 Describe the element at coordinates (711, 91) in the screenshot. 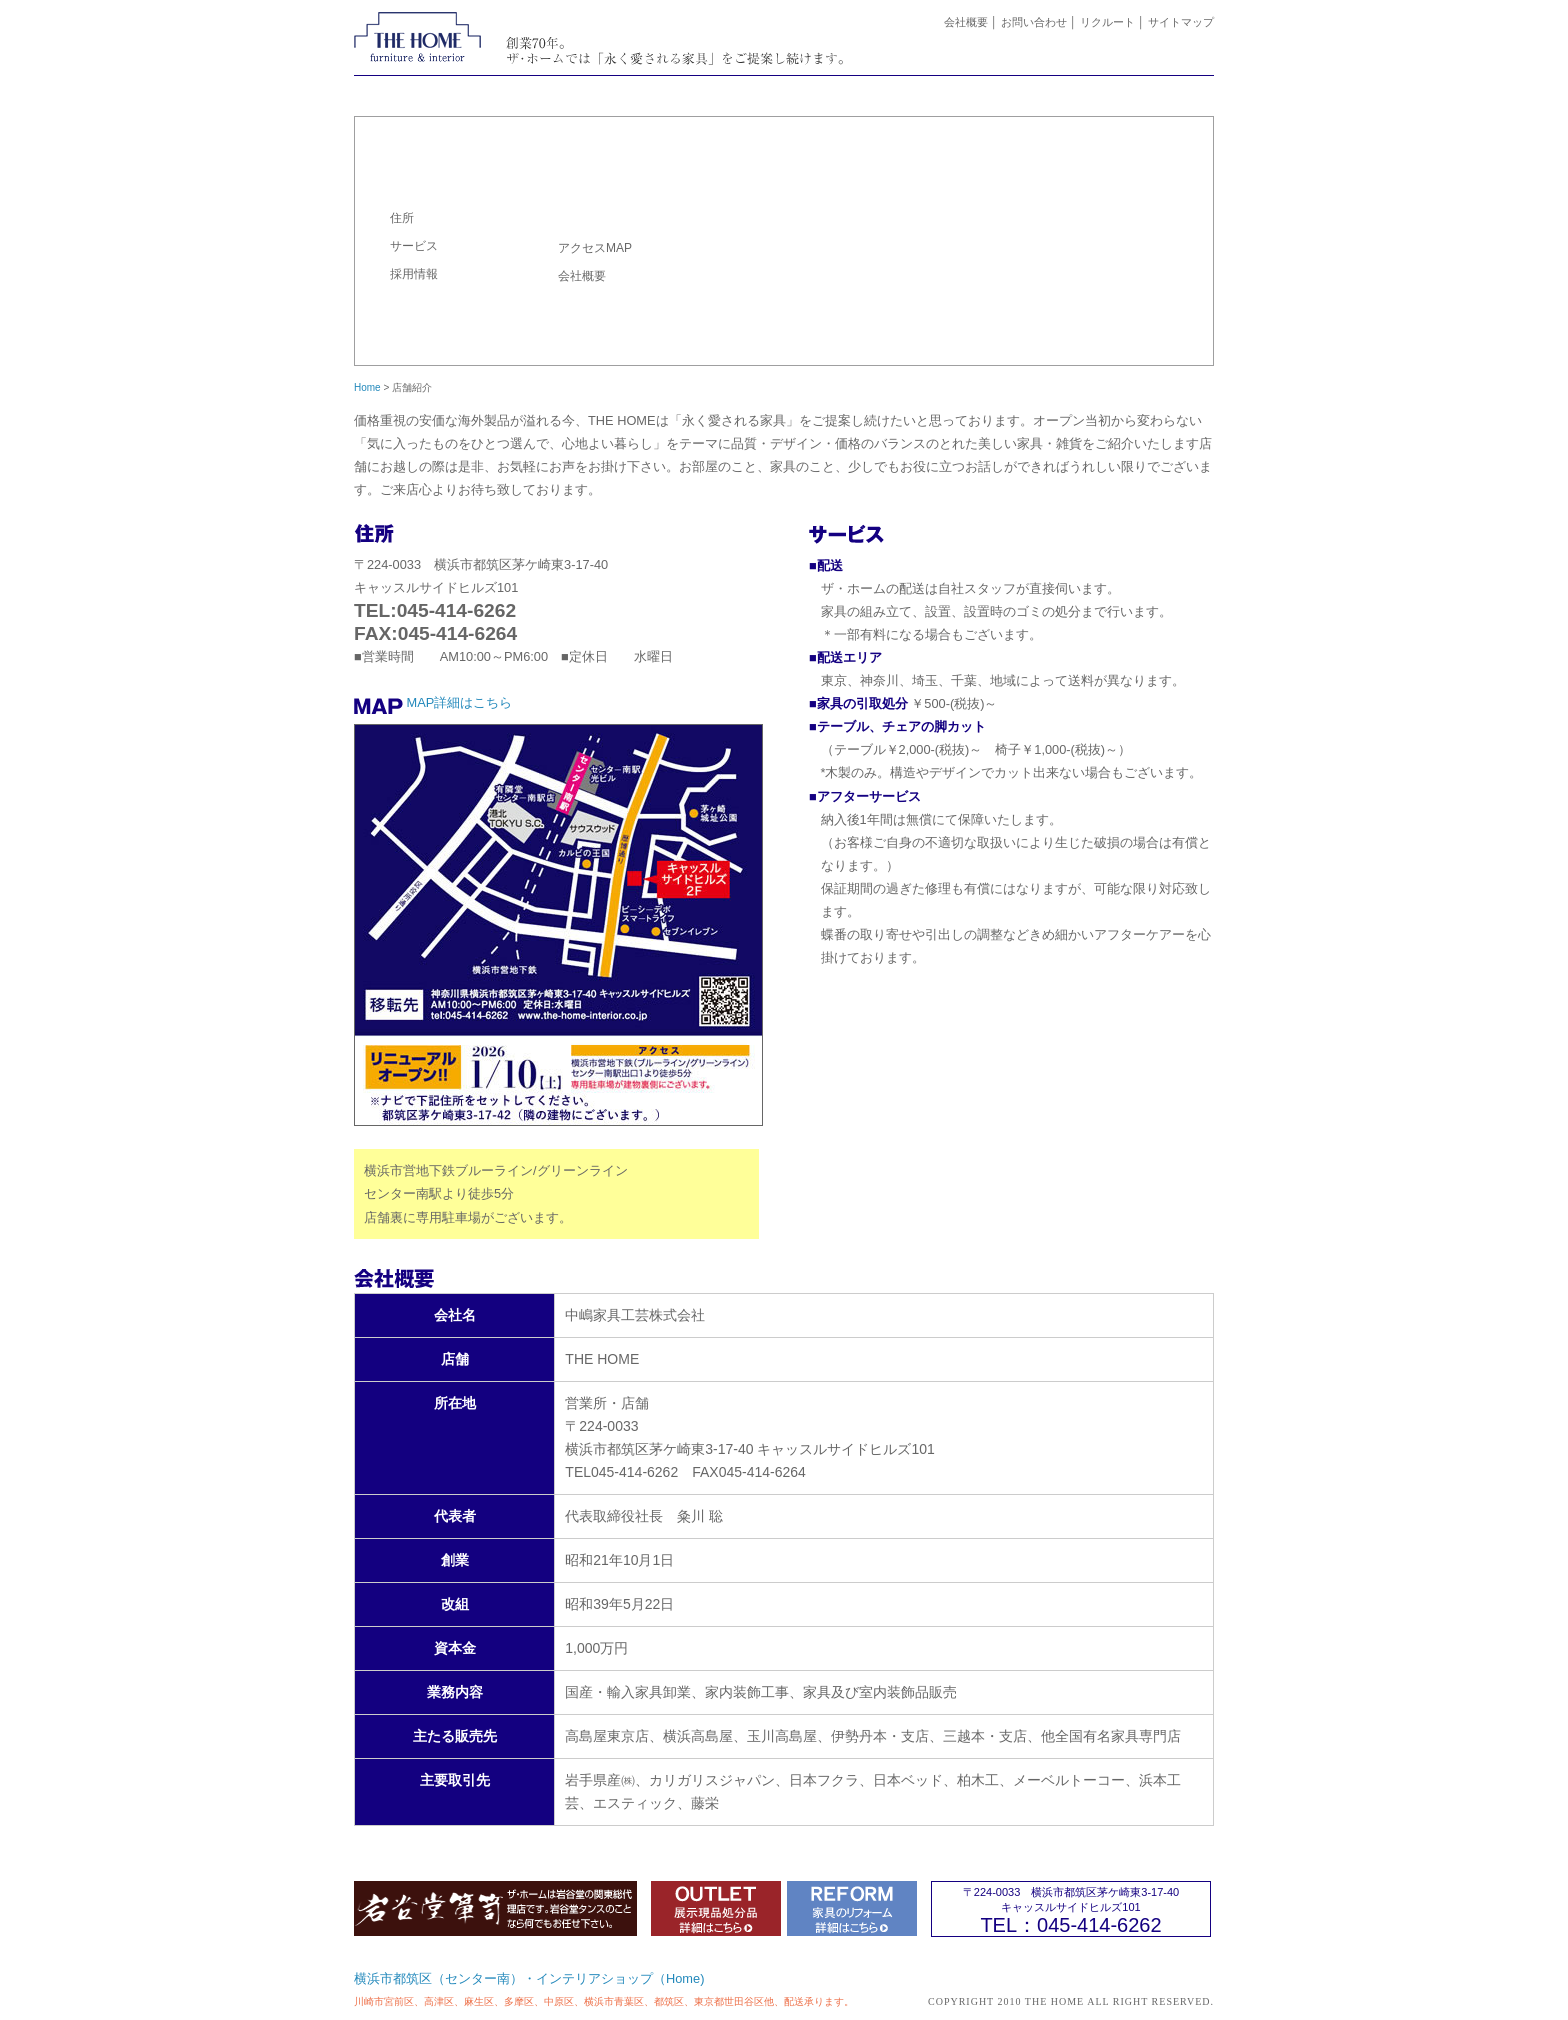

I see `ラインナップ` at that location.